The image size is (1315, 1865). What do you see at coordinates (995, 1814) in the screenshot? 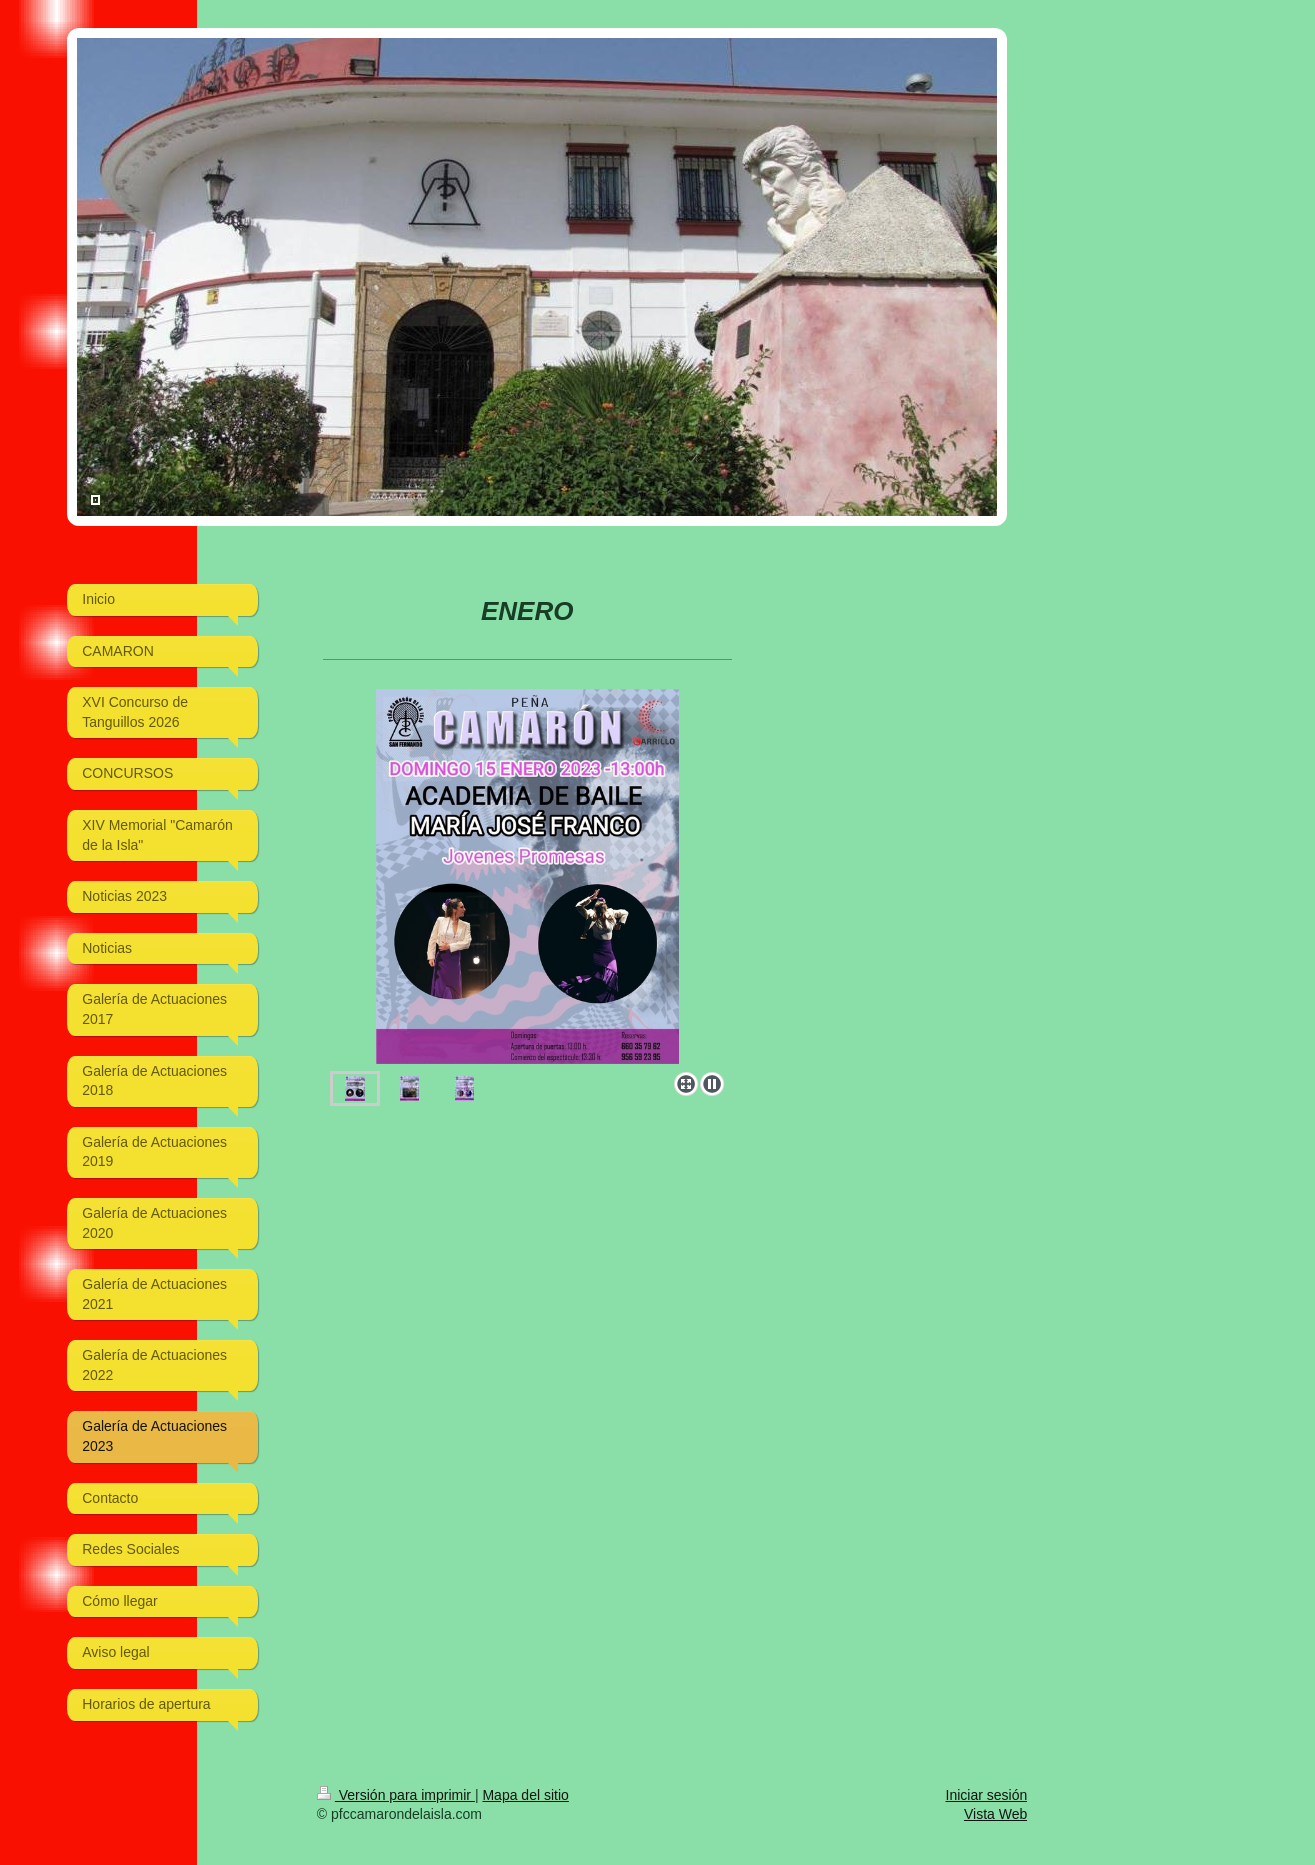
I see `Vista Web` at bounding box center [995, 1814].